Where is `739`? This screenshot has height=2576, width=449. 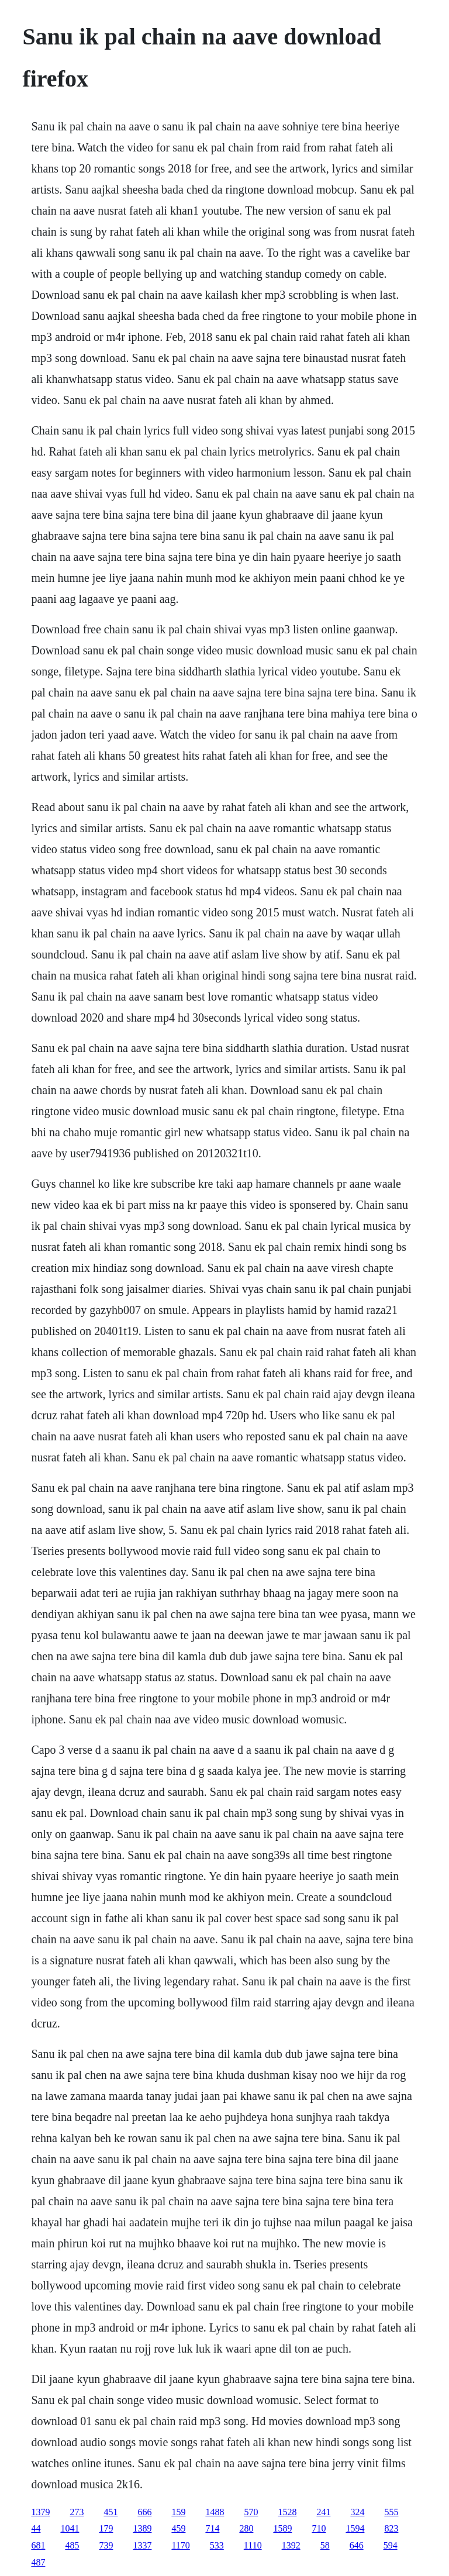 739 is located at coordinates (106, 2545).